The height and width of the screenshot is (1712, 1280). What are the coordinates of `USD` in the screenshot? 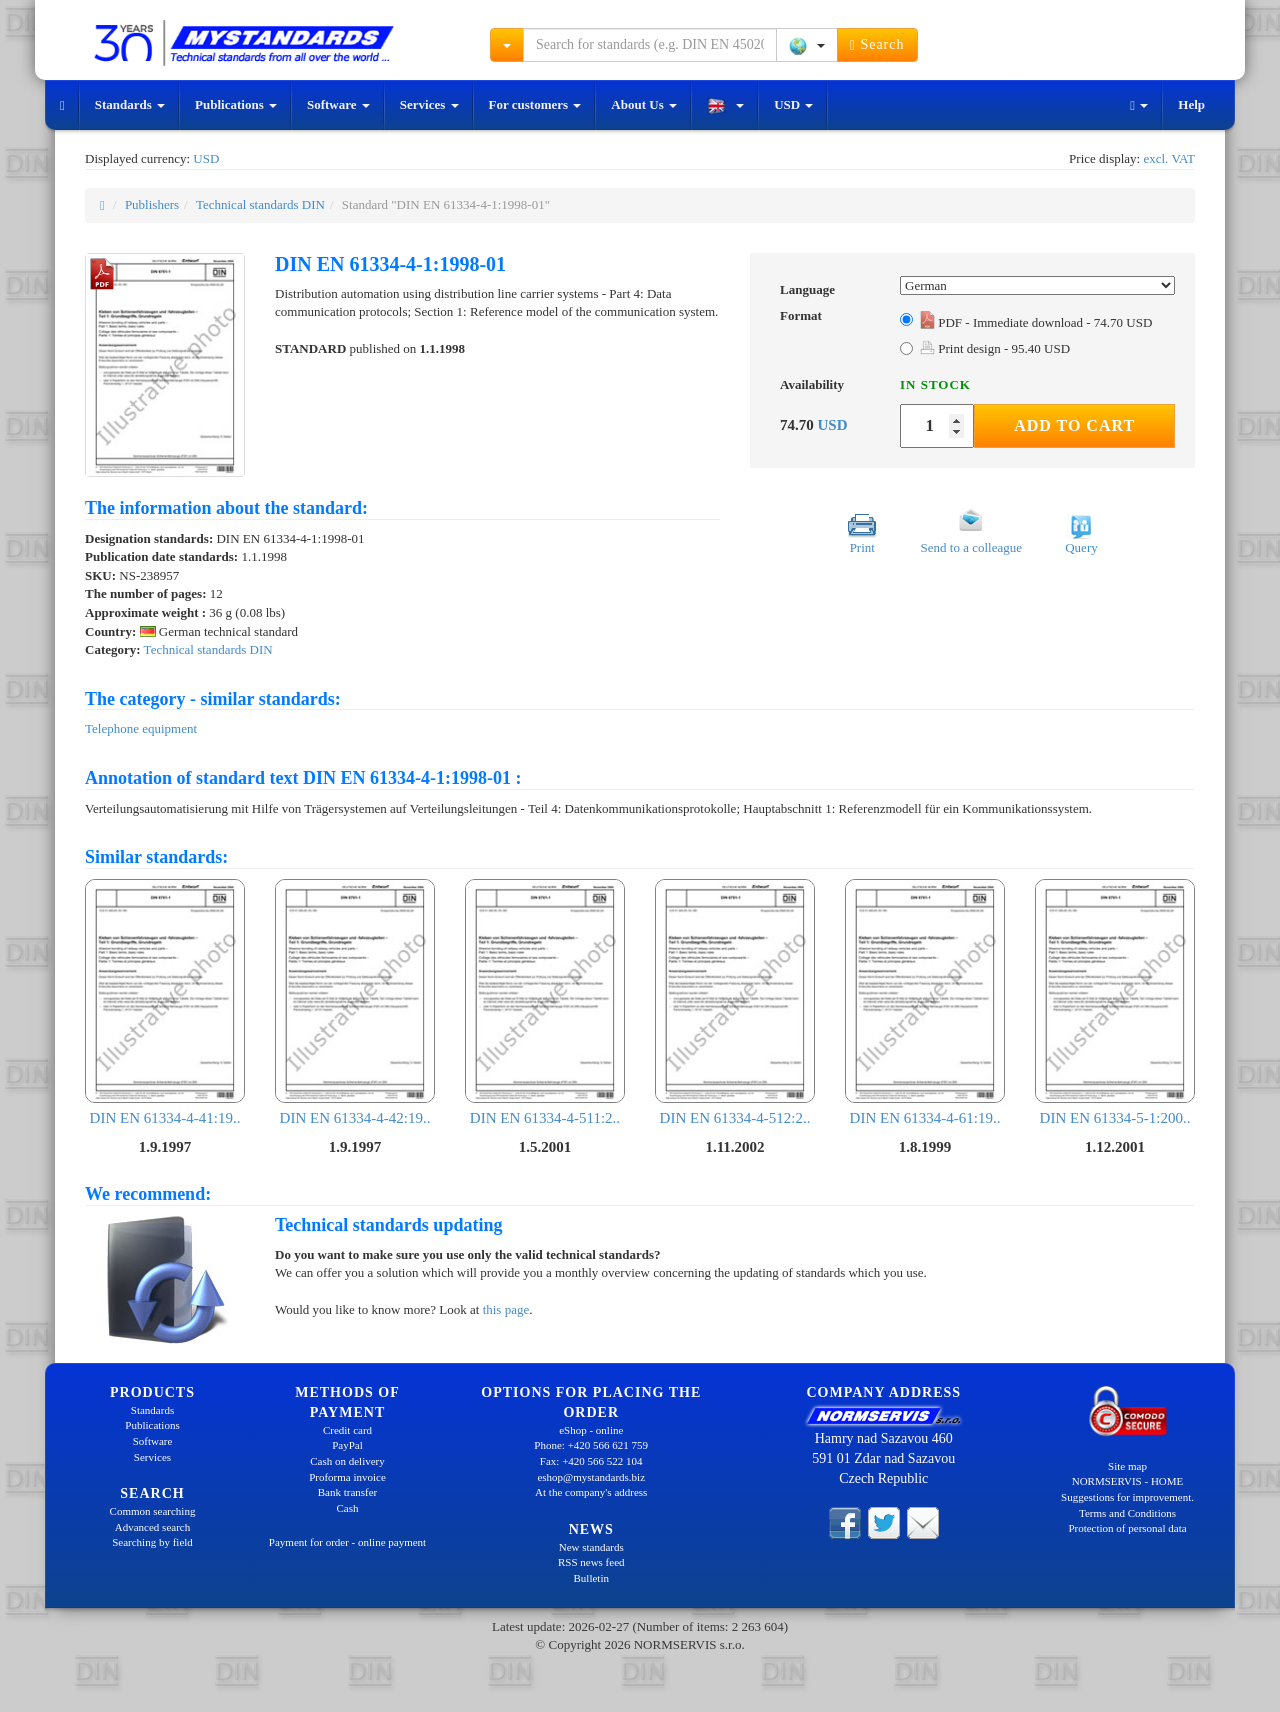 It's located at (793, 104).